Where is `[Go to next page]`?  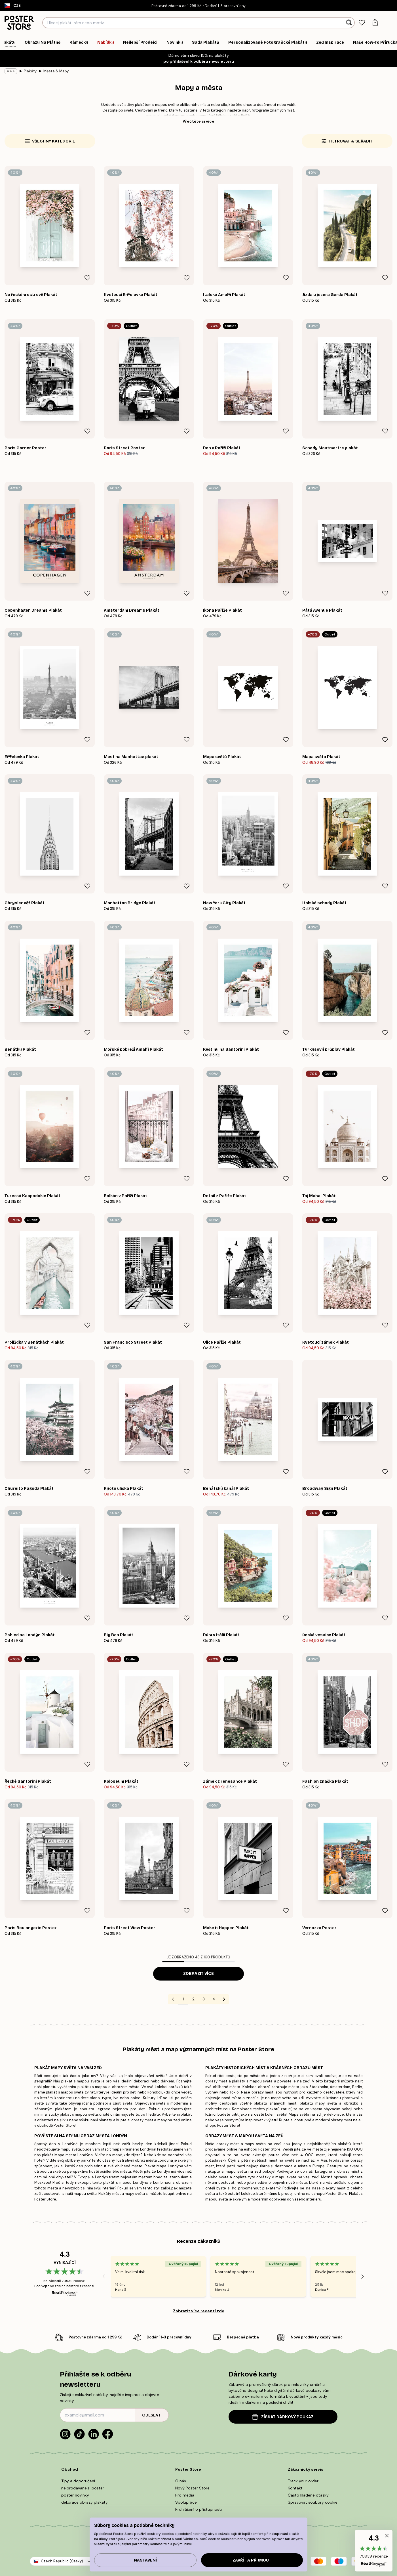
[Go to next page] is located at coordinates (224, 1999).